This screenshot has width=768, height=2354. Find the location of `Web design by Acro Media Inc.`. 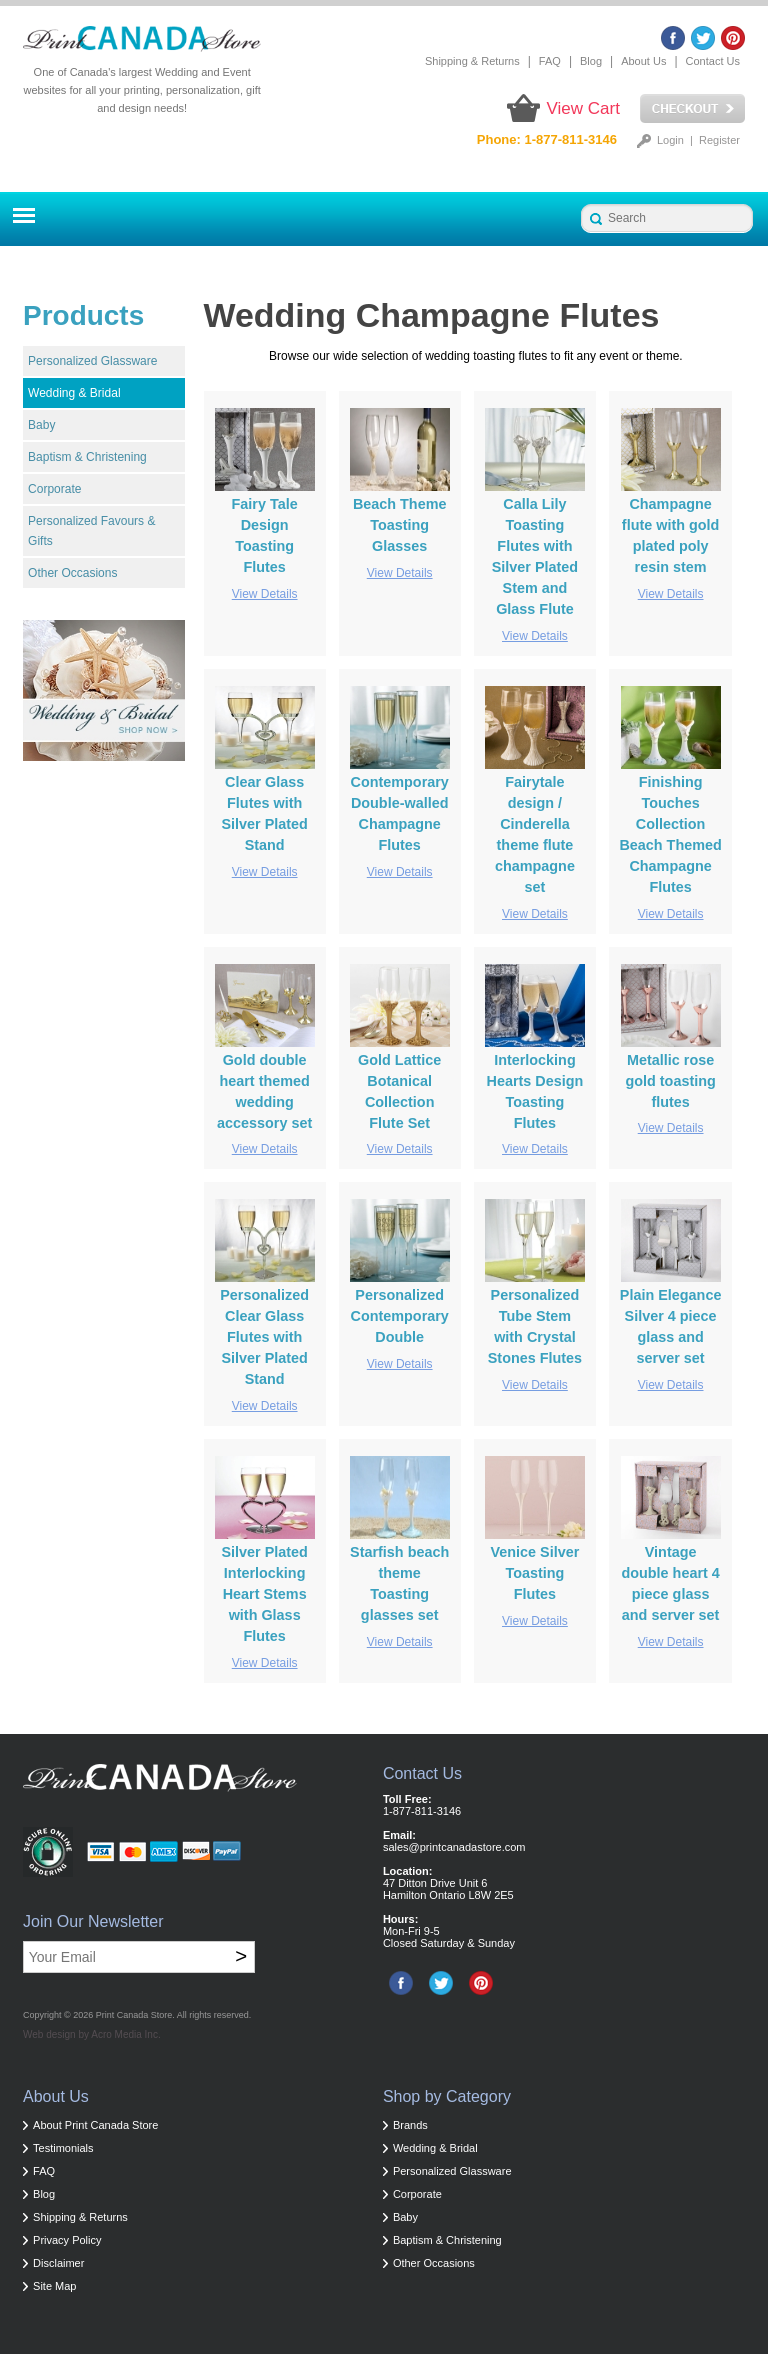

Web design by Acro Media Inc. is located at coordinates (92, 2034).